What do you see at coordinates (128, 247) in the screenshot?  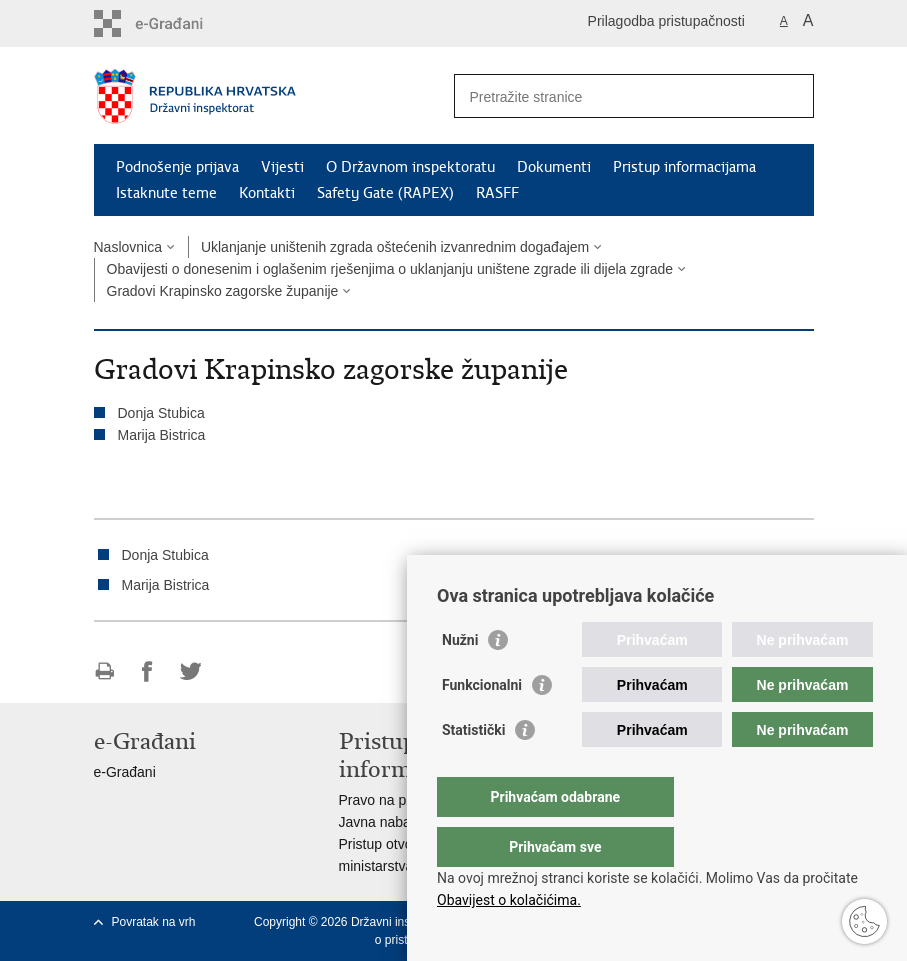 I see `Naslovnica` at bounding box center [128, 247].